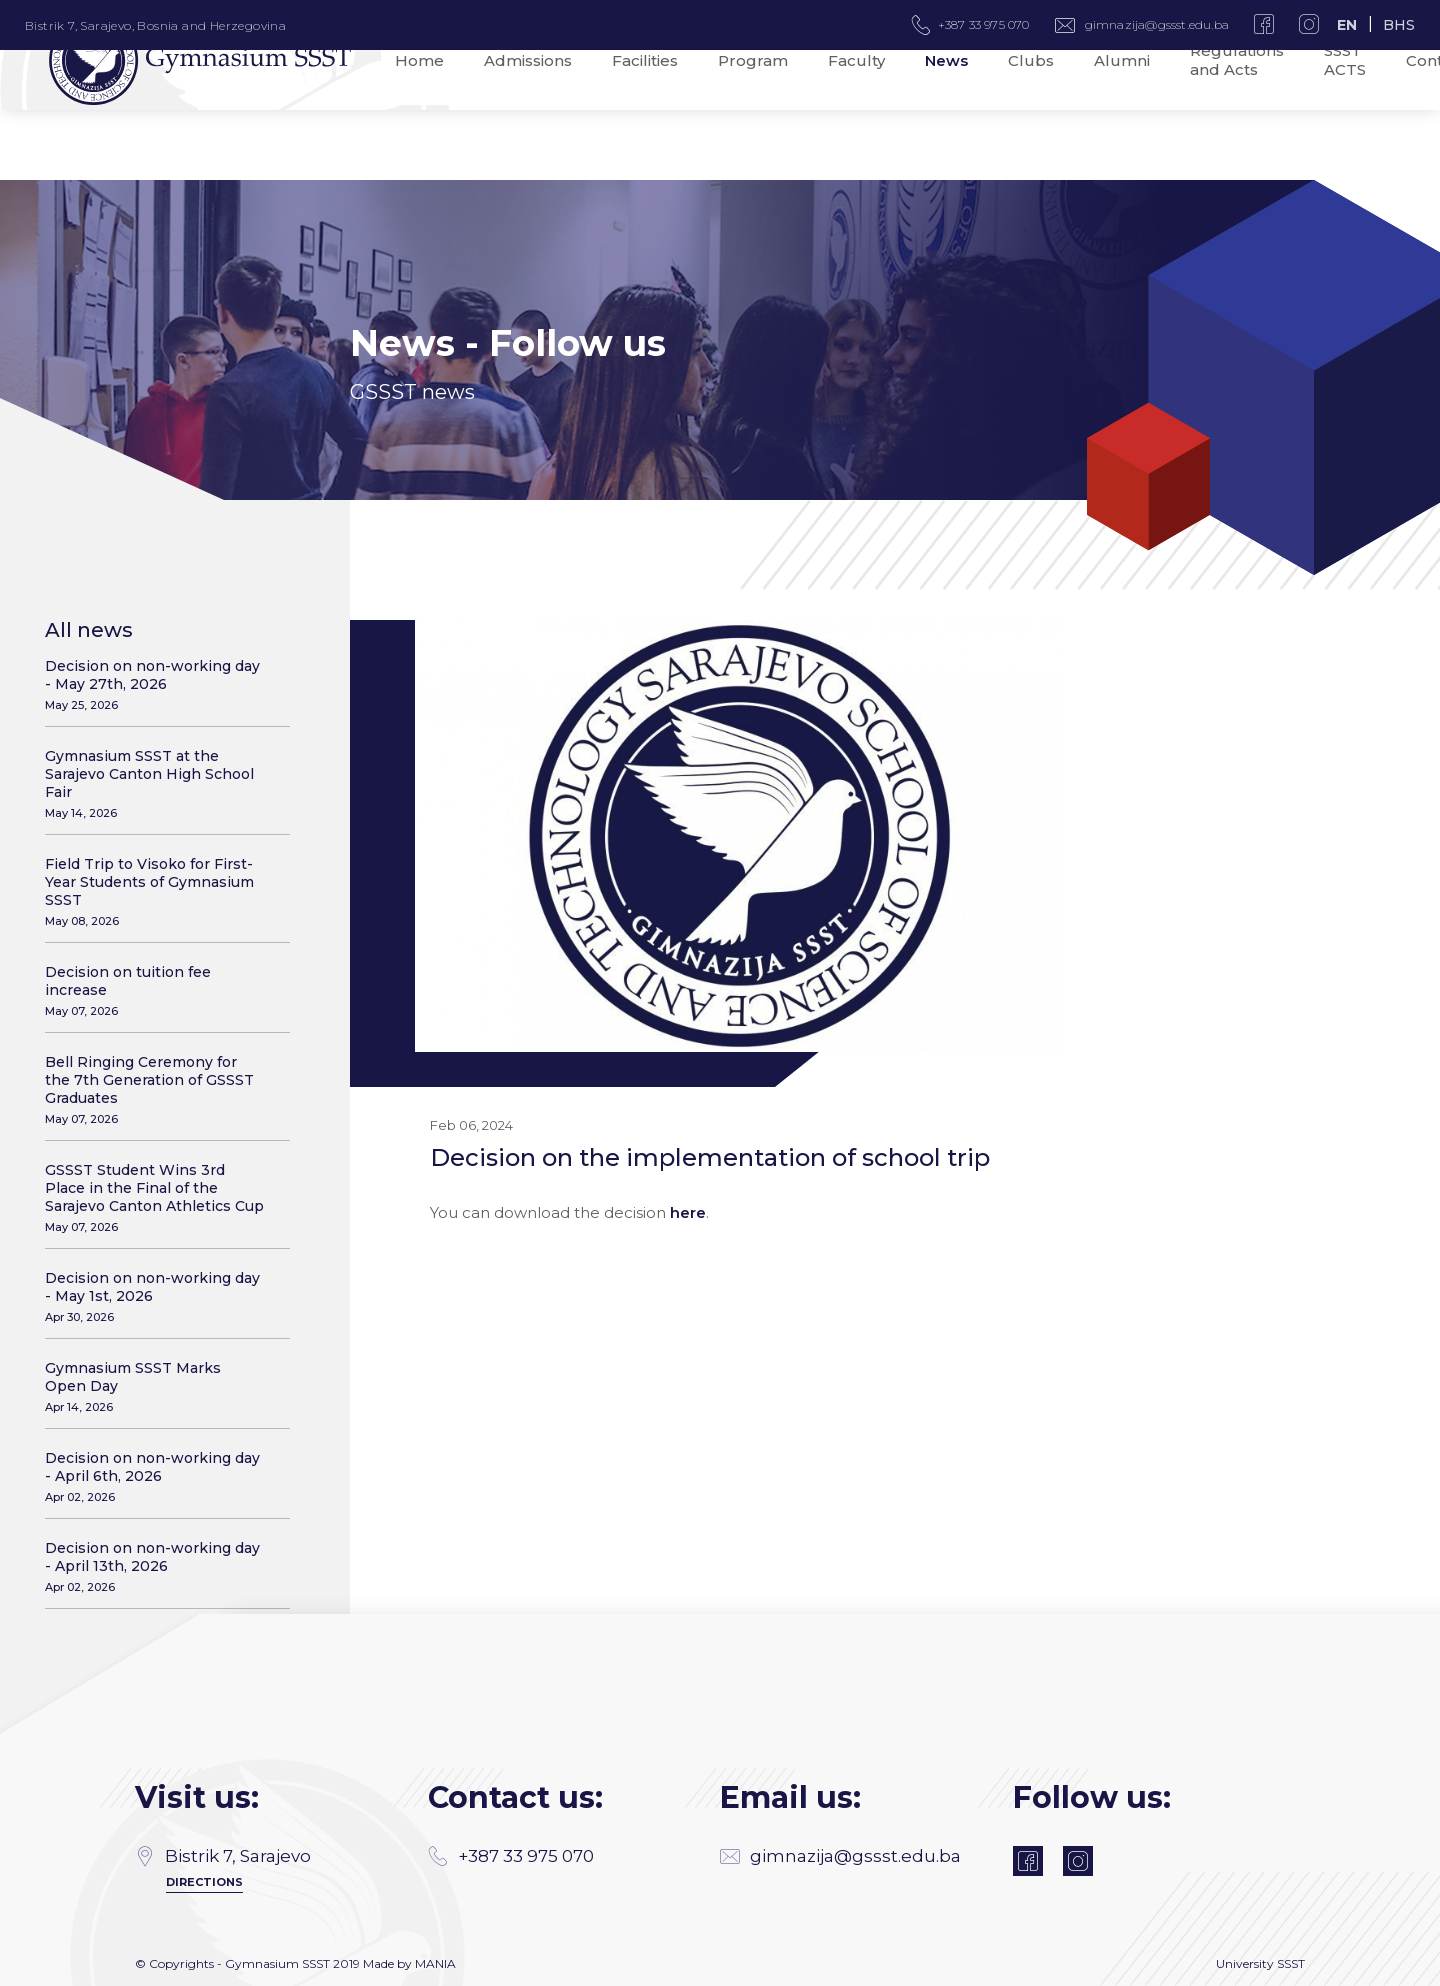 The height and width of the screenshot is (1986, 1440). Describe the element at coordinates (435, 1963) in the screenshot. I see `MANIA` at that location.